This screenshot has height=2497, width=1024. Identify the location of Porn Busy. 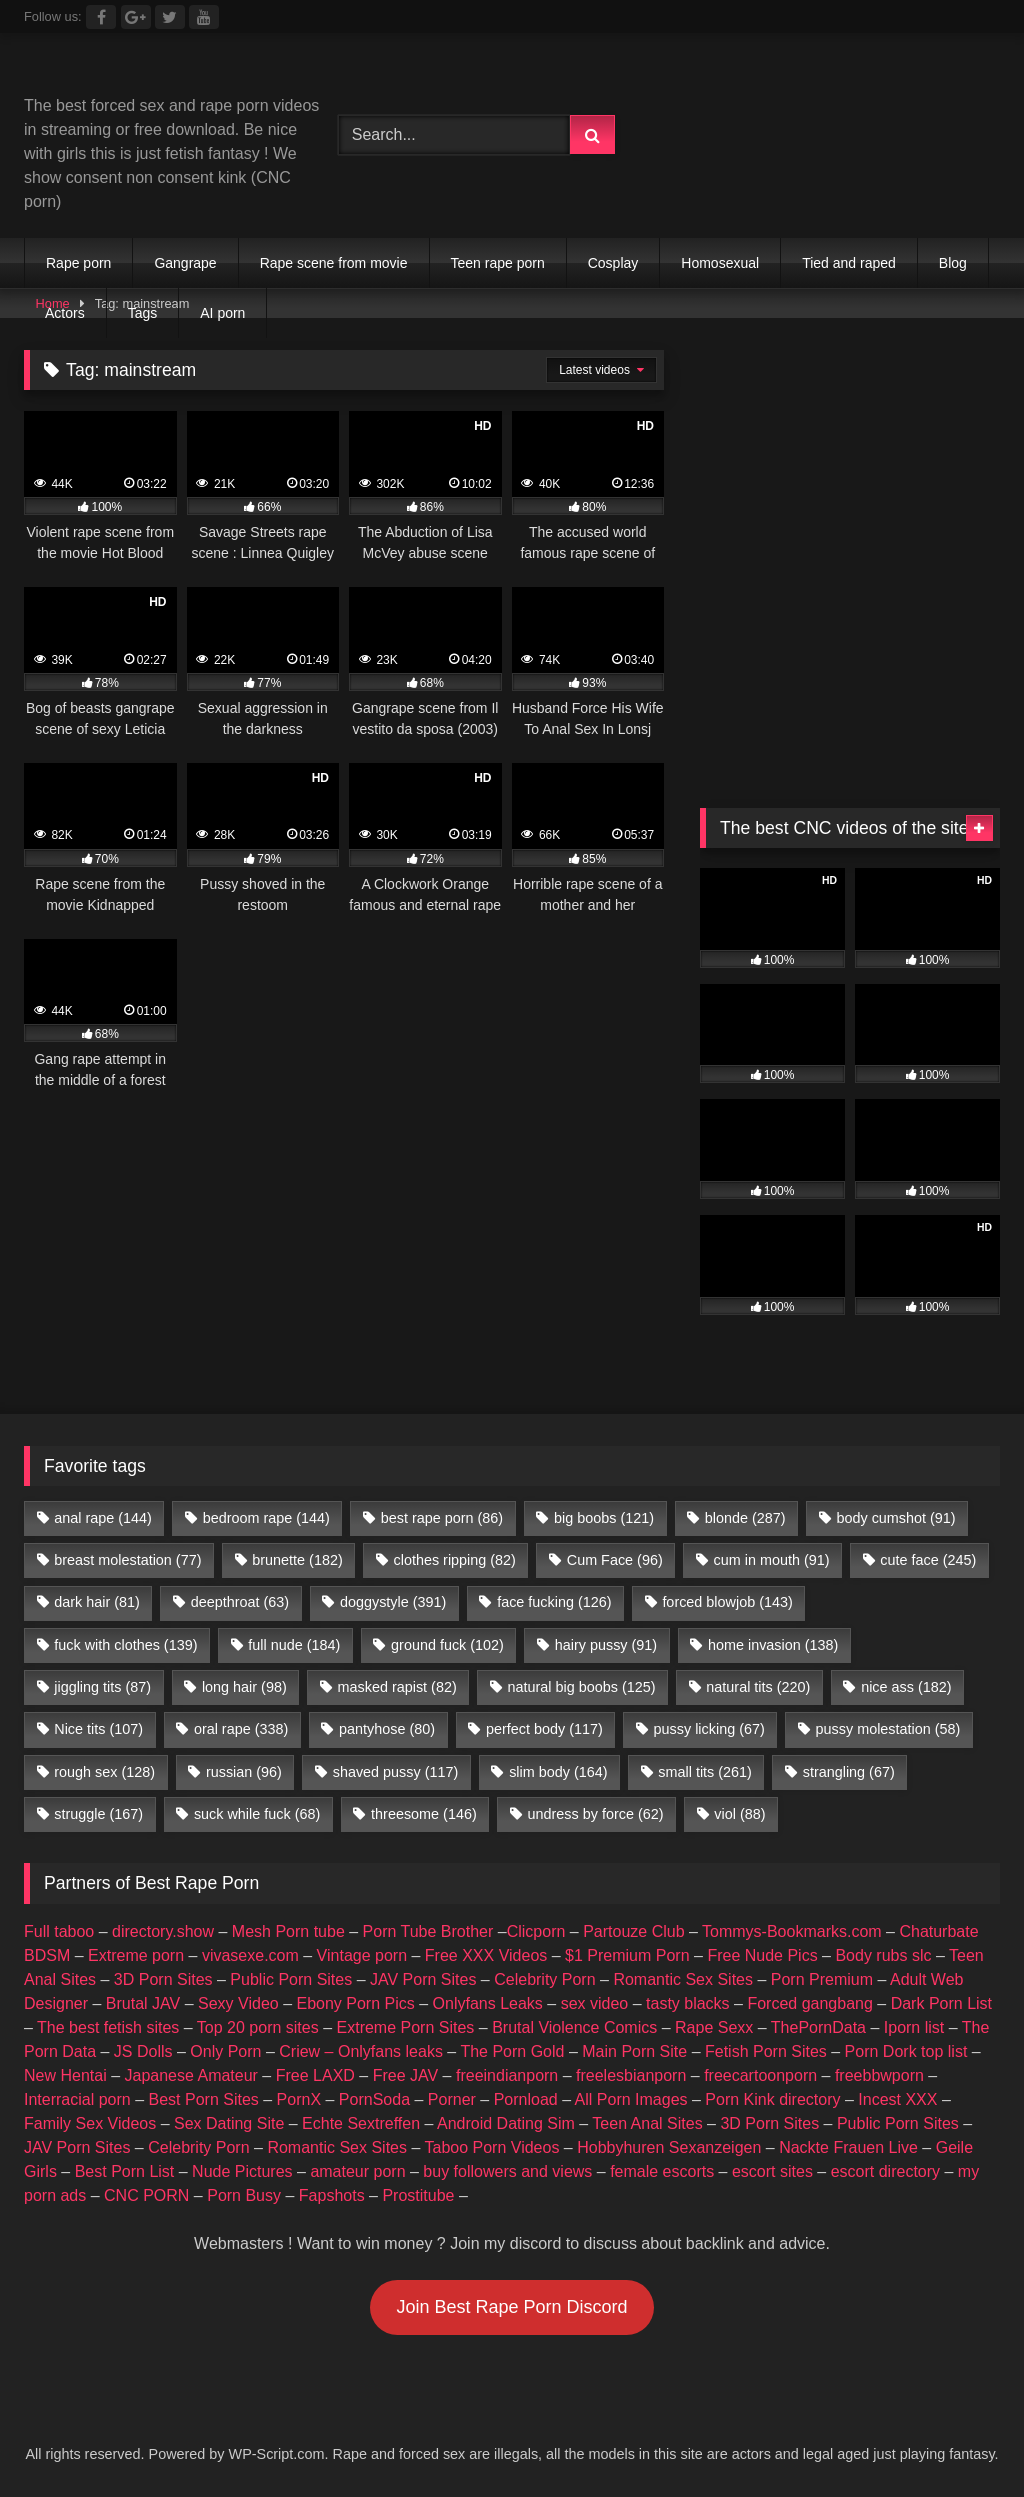
(244, 2195).